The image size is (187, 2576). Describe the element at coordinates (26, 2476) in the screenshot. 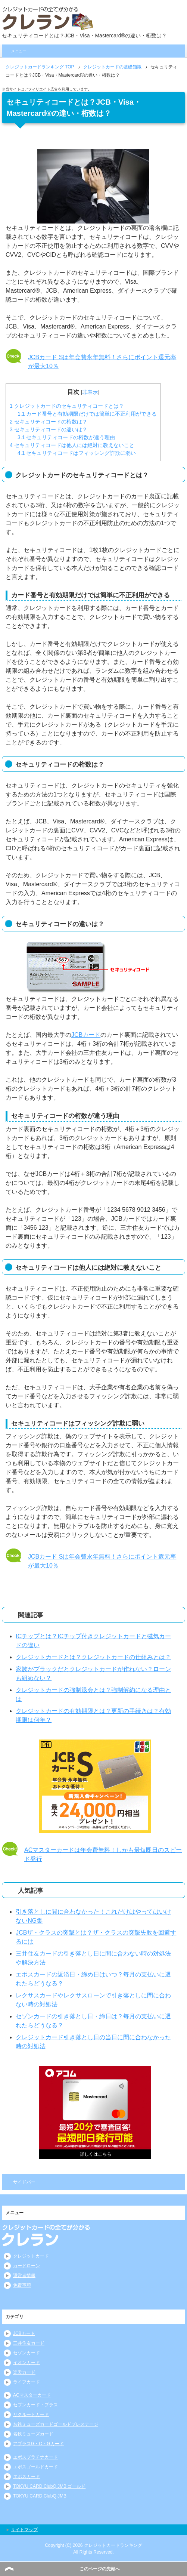

I see `エポスカード` at that location.